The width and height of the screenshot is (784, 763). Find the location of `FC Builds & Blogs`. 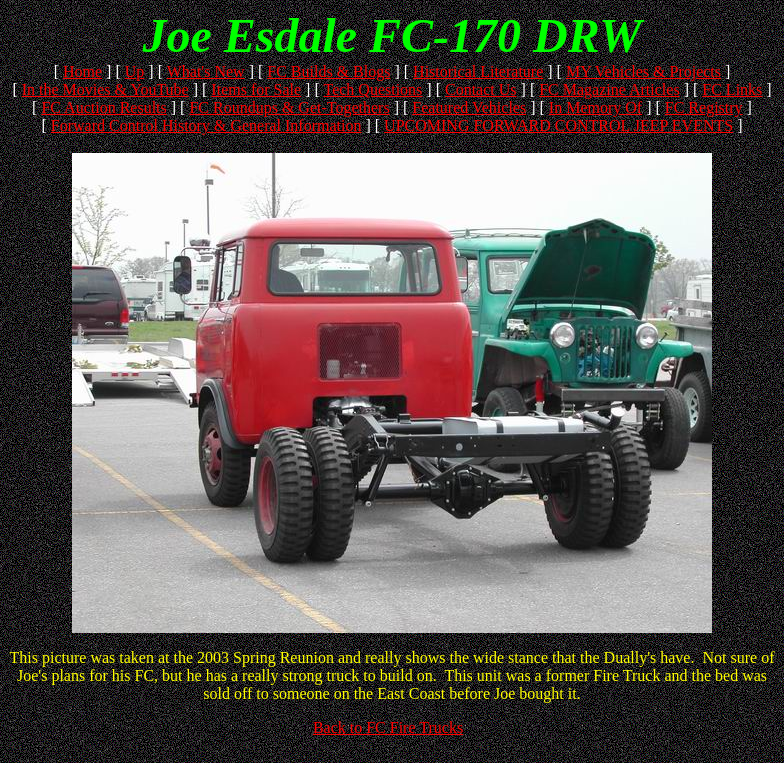

FC Builds & Blogs is located at coordinates (328, 71).